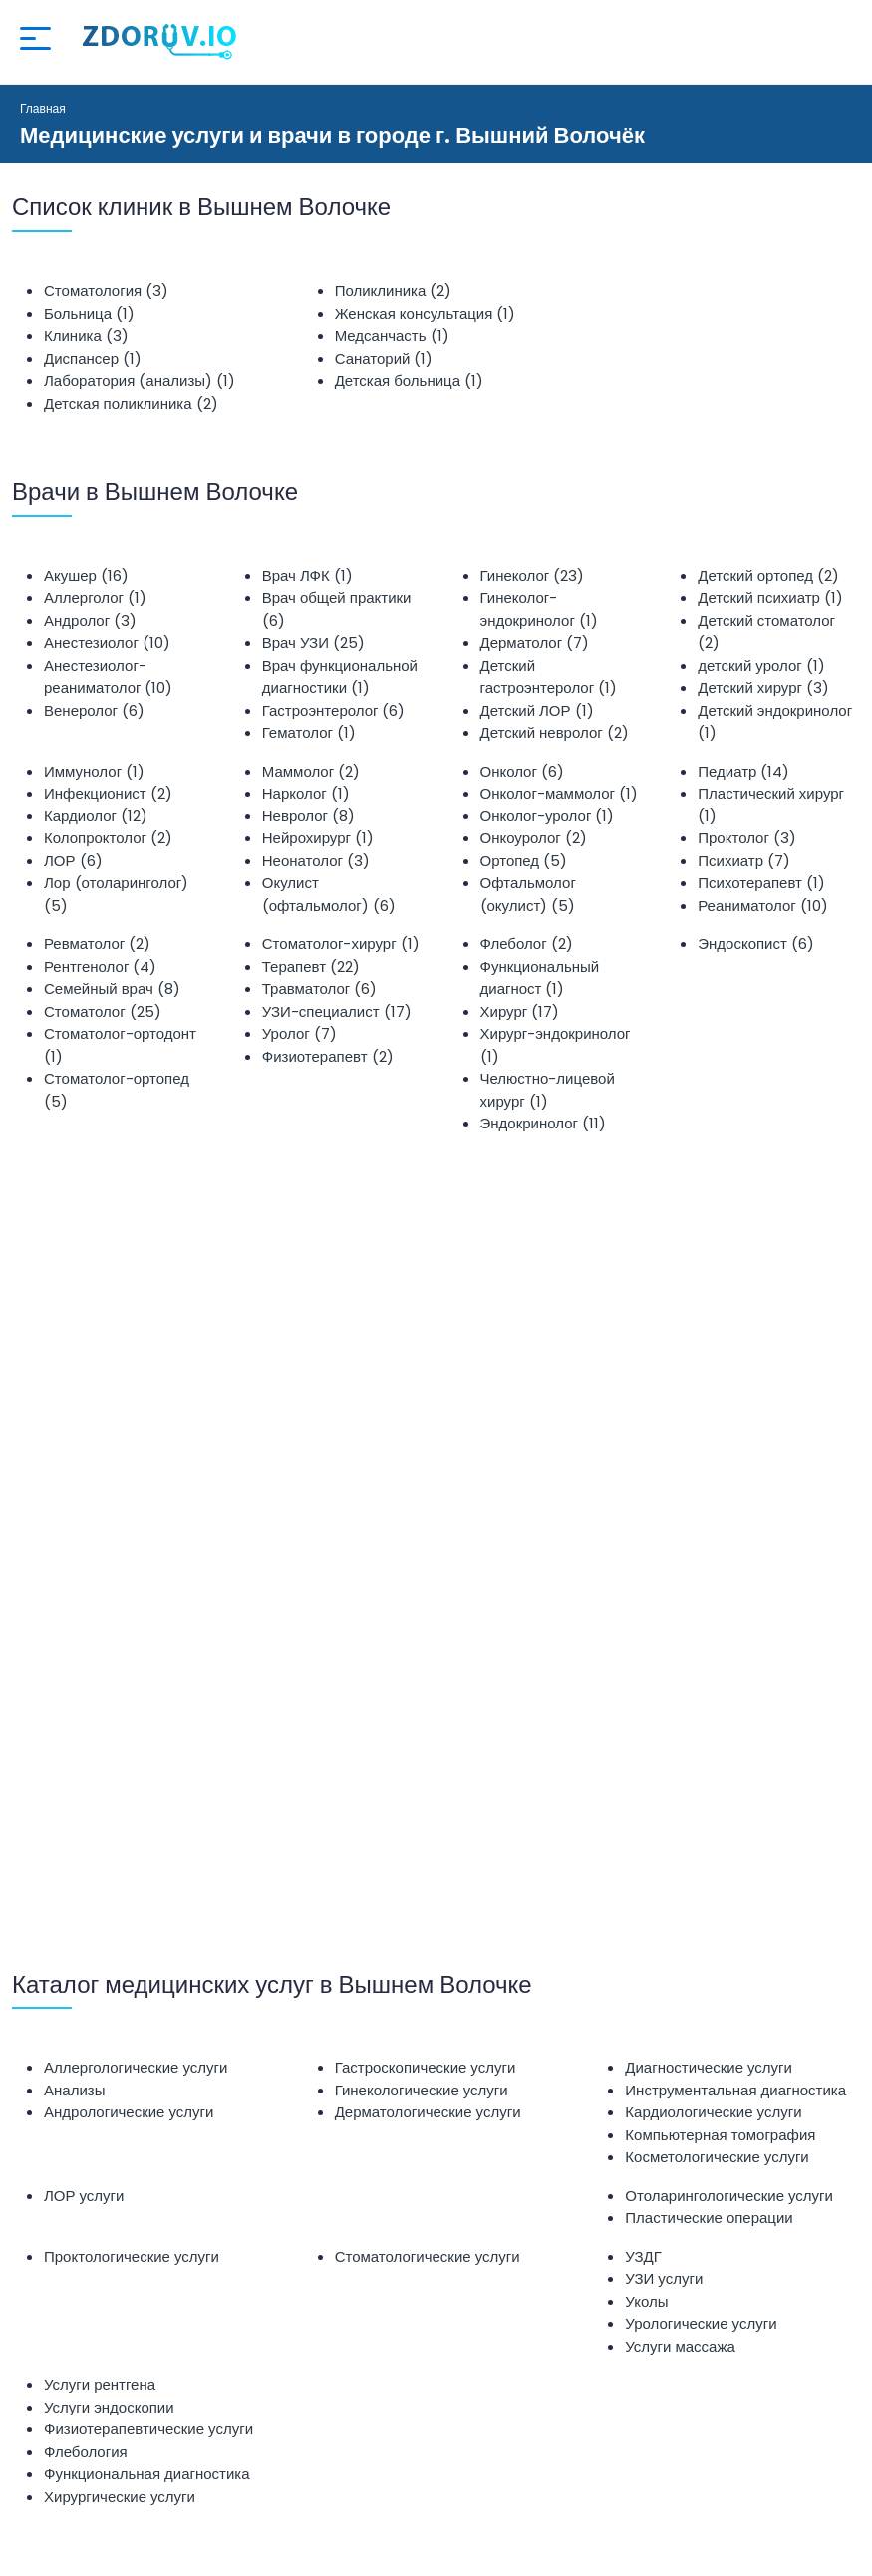  Describe the element at coordinates (522, 771) in the screenshot. I see `Онколог (6)` at that location.